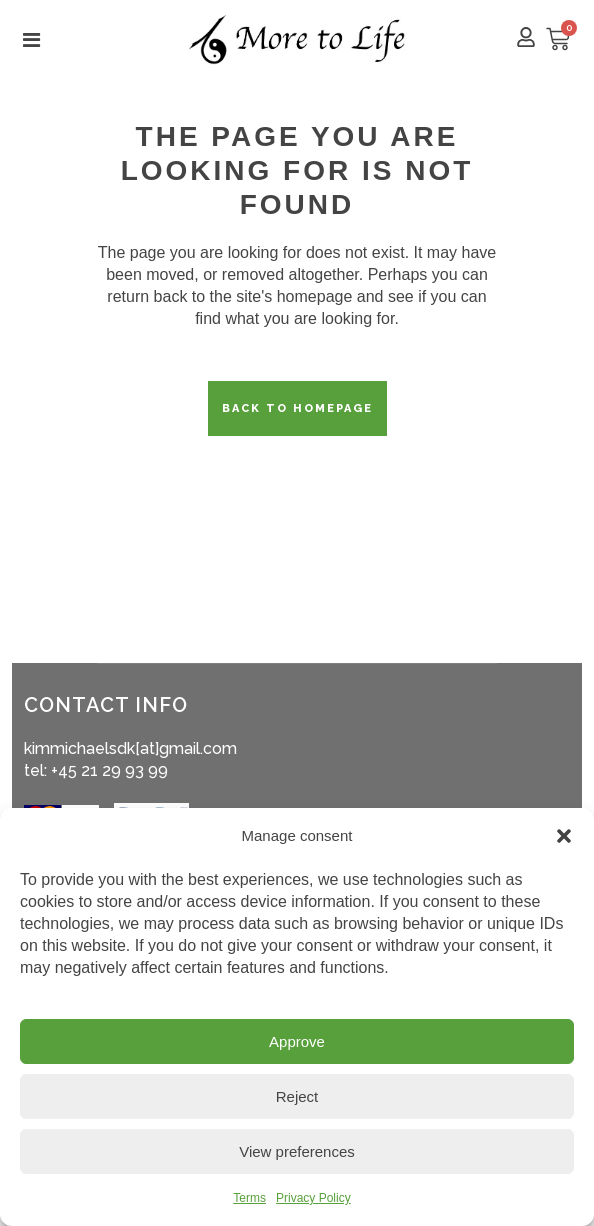  I want to click on [button], so click(564, 836).